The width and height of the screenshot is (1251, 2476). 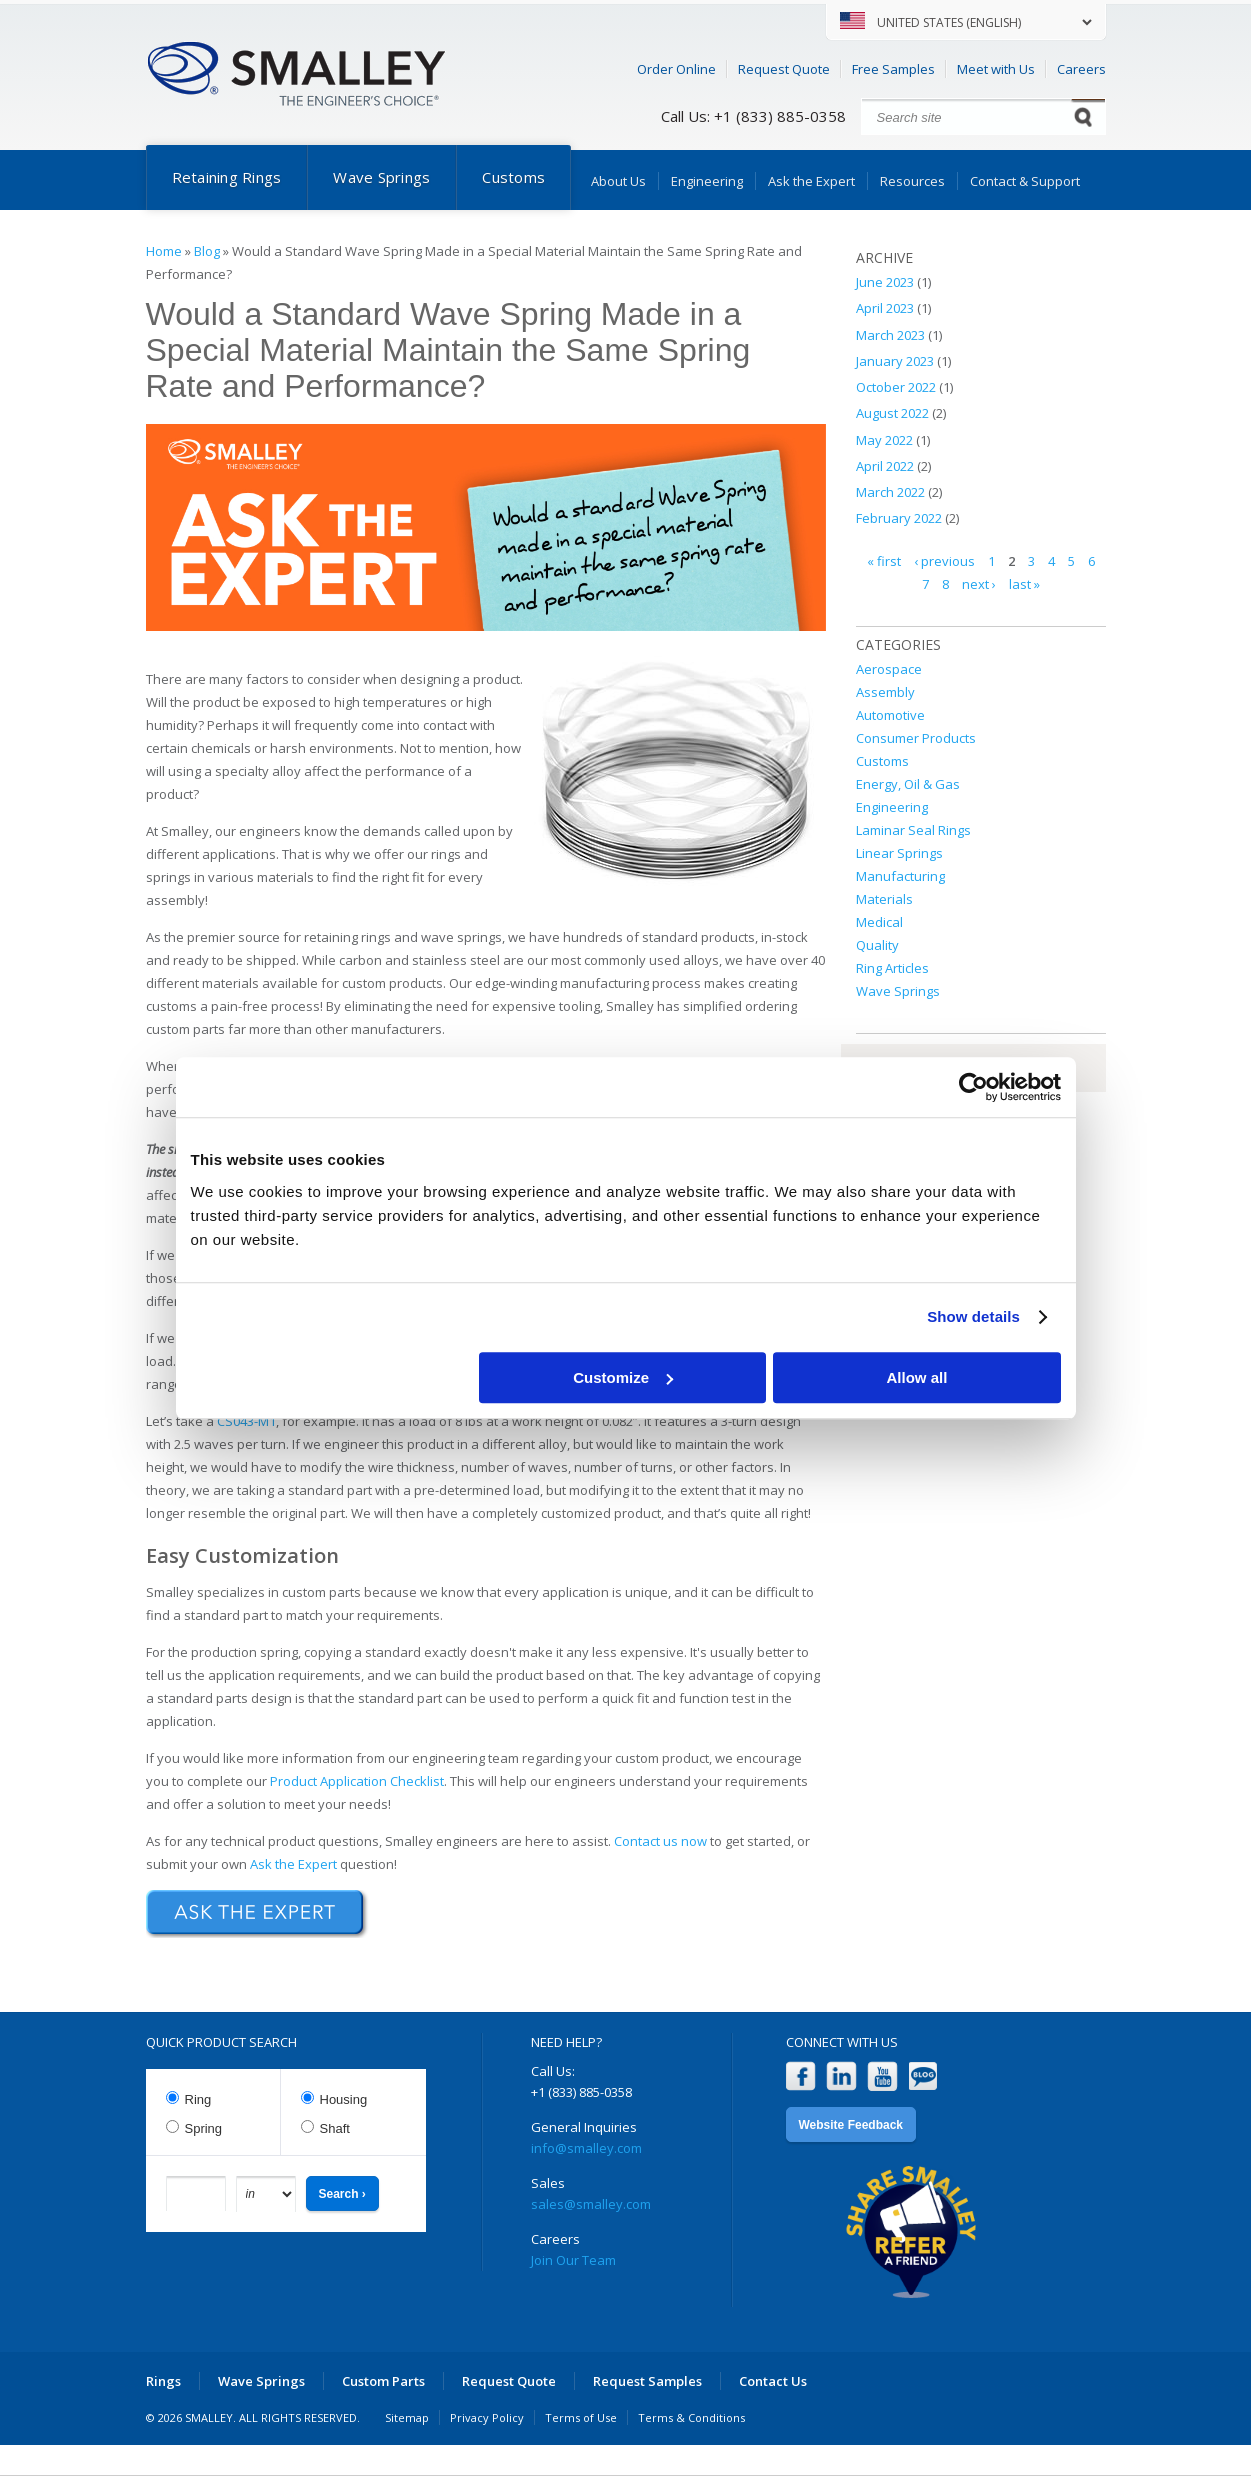 I want to click on Product Application Checklist, so click(x=357, y=1781).